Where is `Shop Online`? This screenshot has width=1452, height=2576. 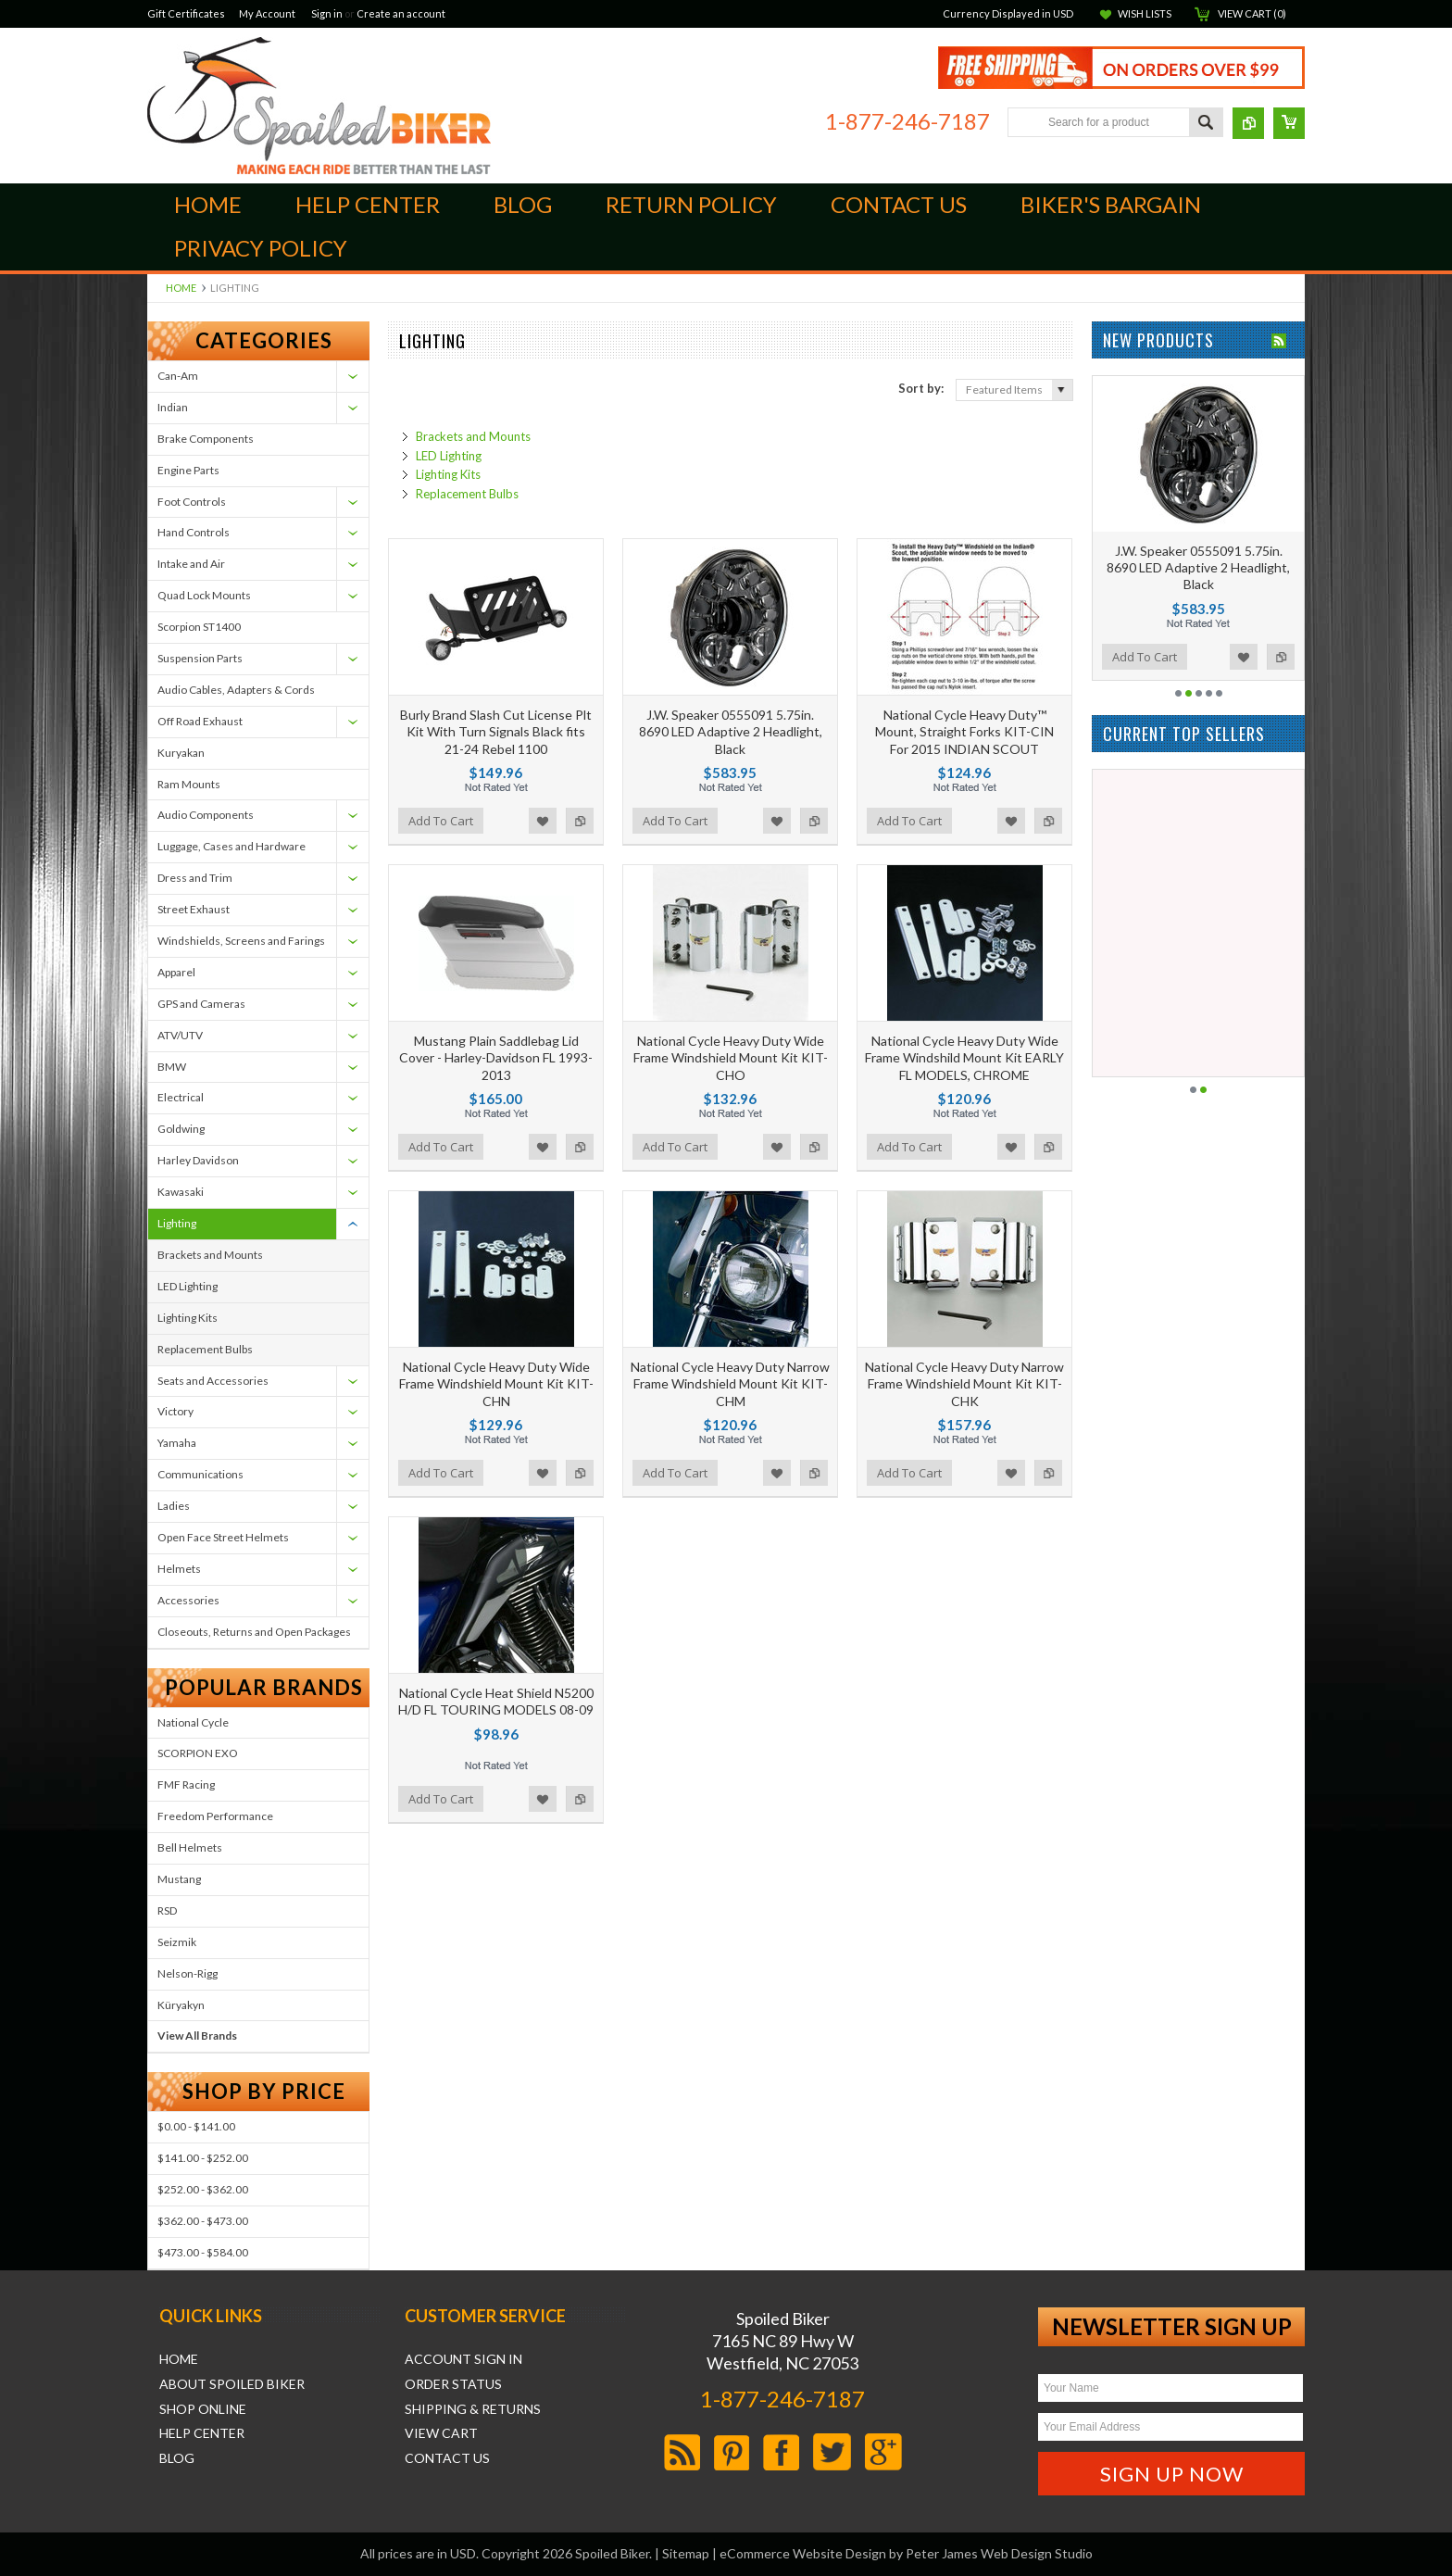
Shop Online is located at coordinates (202, 2409).